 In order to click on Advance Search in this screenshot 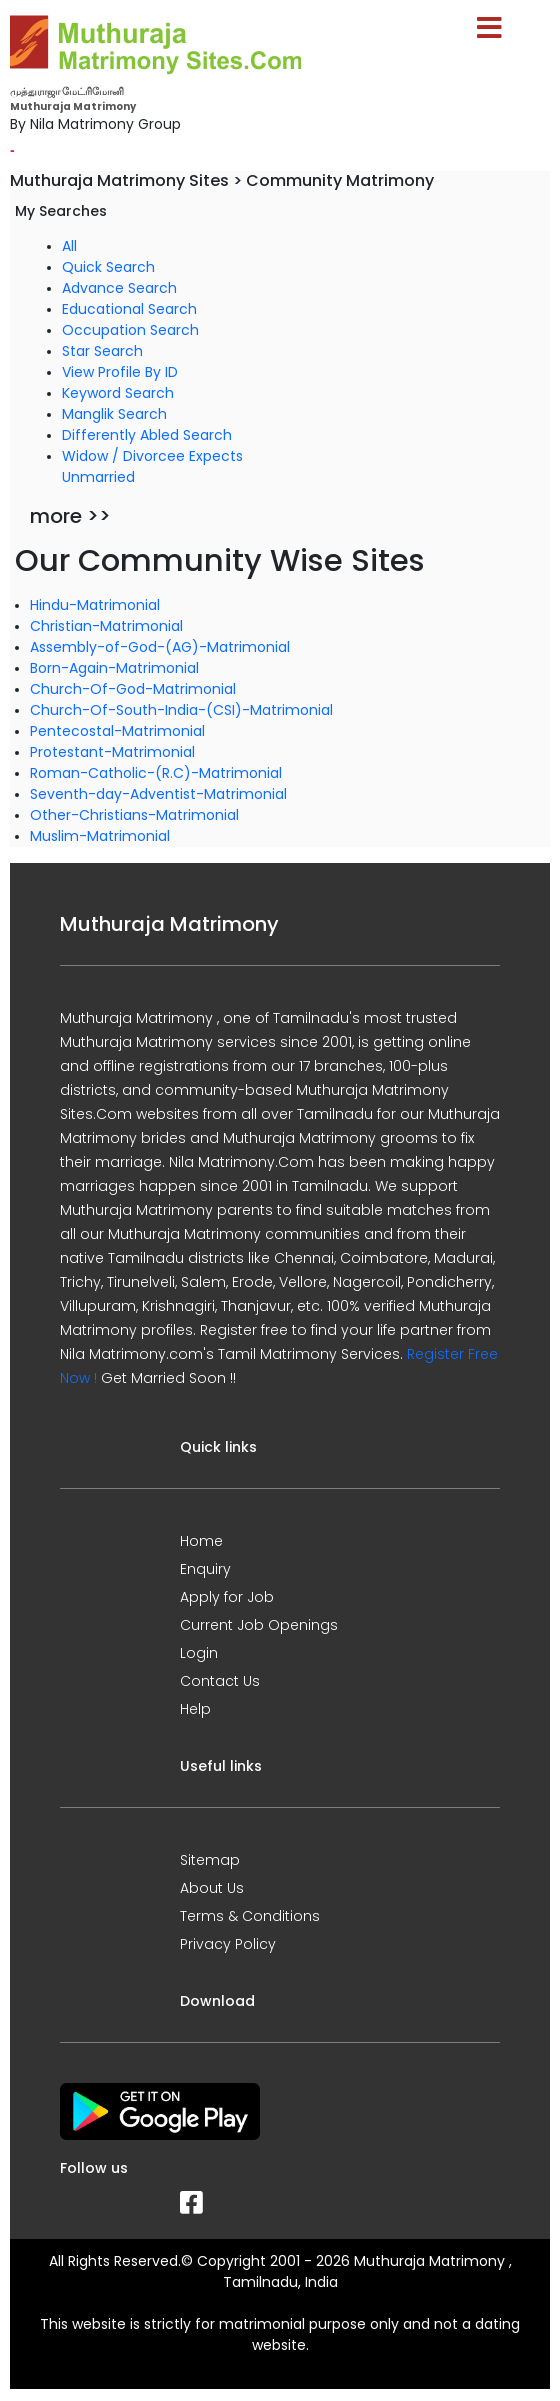, I will do `click(119, 288)`.